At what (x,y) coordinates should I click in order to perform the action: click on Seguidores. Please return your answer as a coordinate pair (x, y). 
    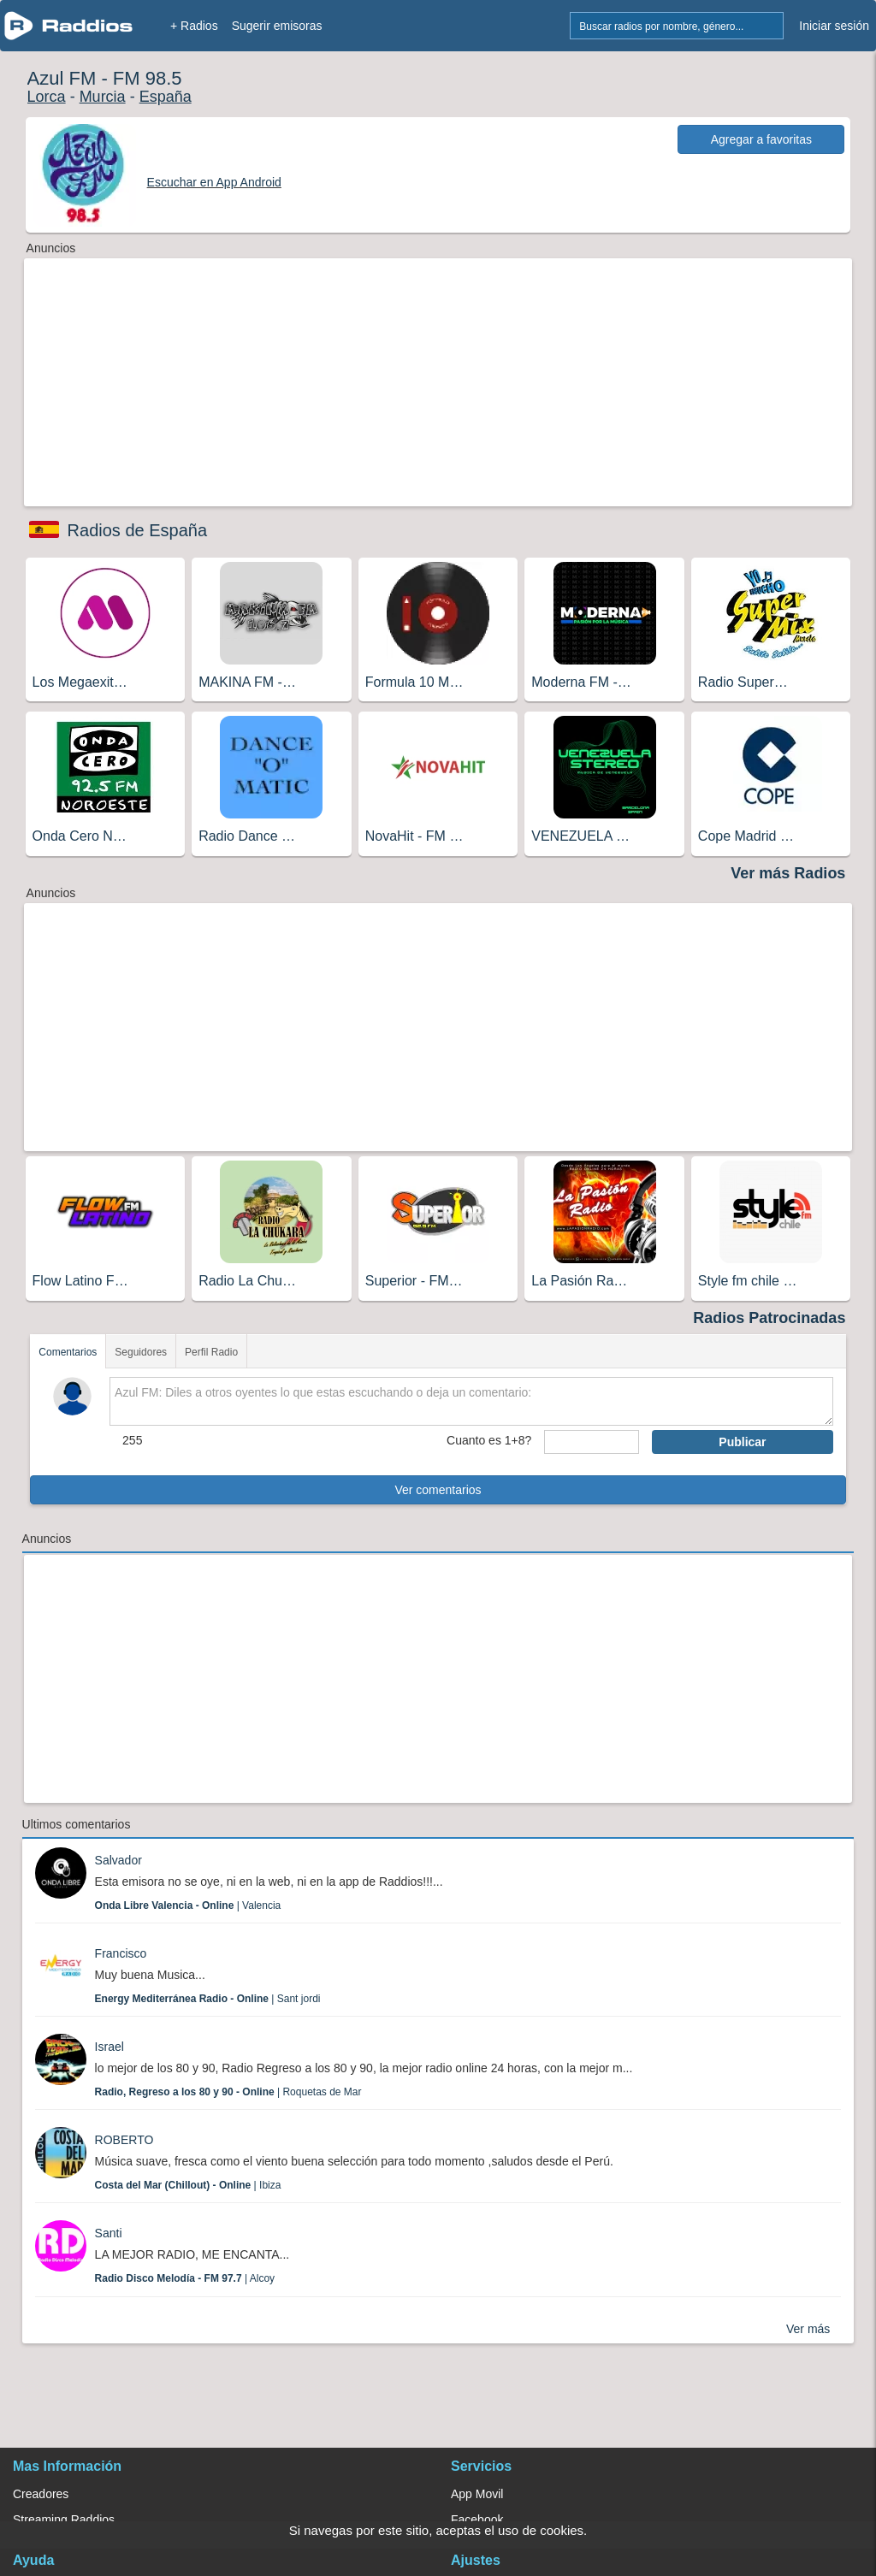
    Looking at the image, I should click on (141, 1352).